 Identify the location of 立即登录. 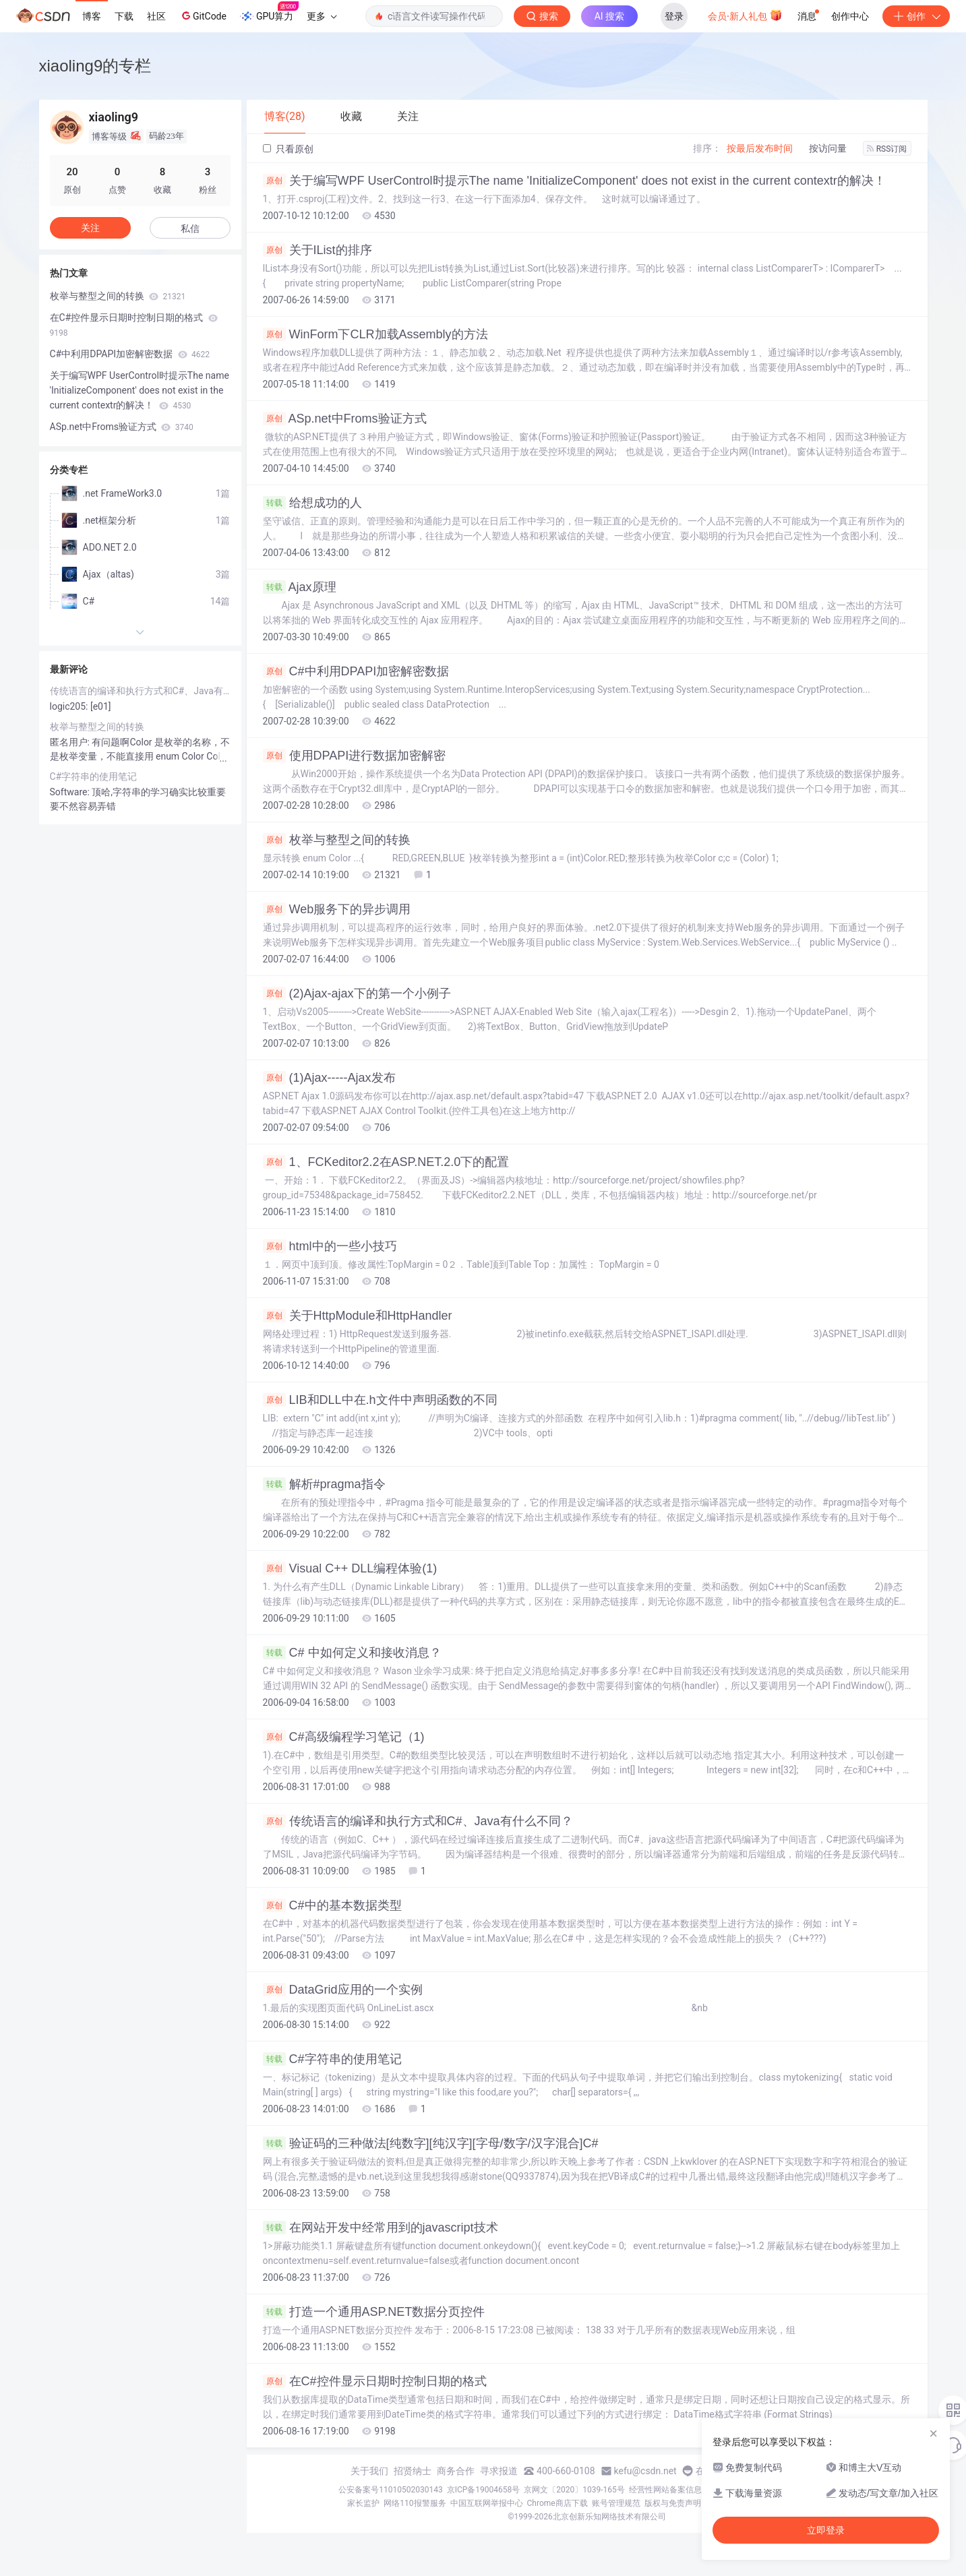
(826, 2530).